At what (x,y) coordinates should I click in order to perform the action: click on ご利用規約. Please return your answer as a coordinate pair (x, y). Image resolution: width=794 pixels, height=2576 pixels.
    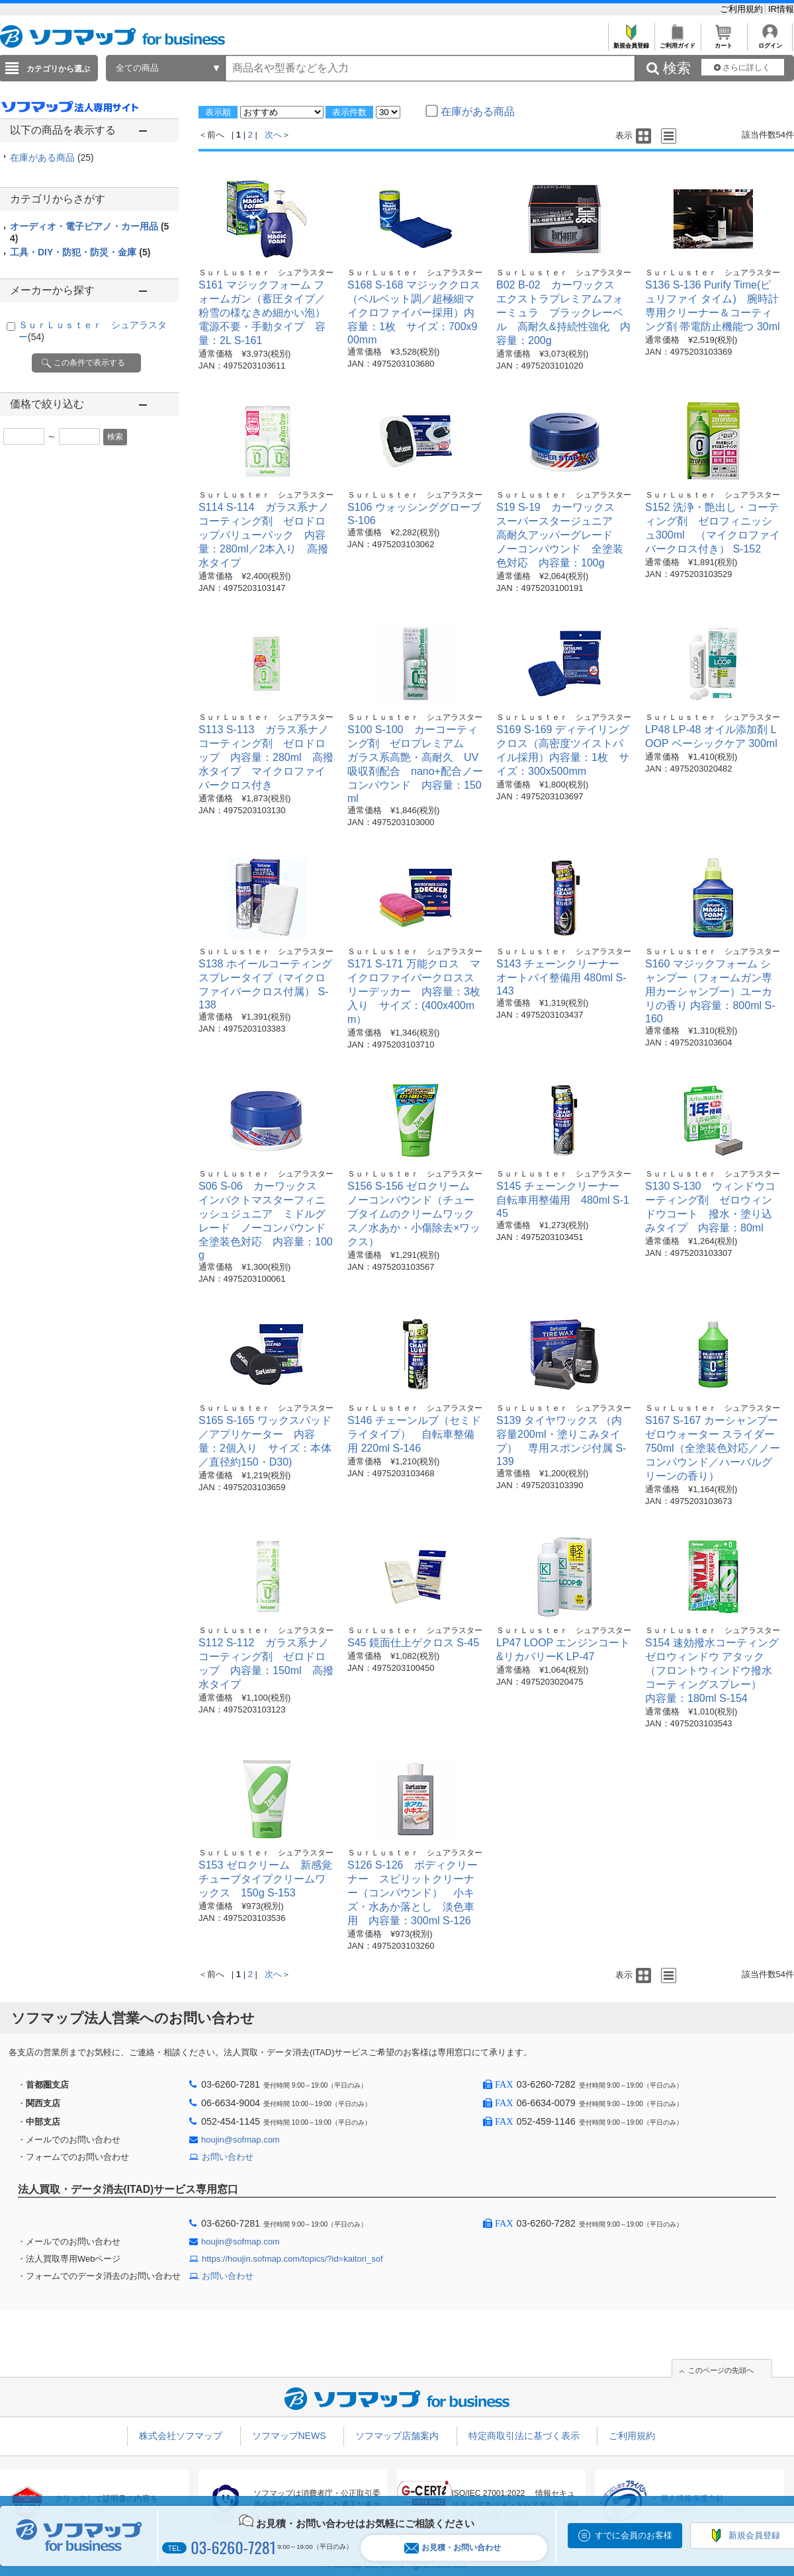
    Looking at the image, I should click on (743, 9).